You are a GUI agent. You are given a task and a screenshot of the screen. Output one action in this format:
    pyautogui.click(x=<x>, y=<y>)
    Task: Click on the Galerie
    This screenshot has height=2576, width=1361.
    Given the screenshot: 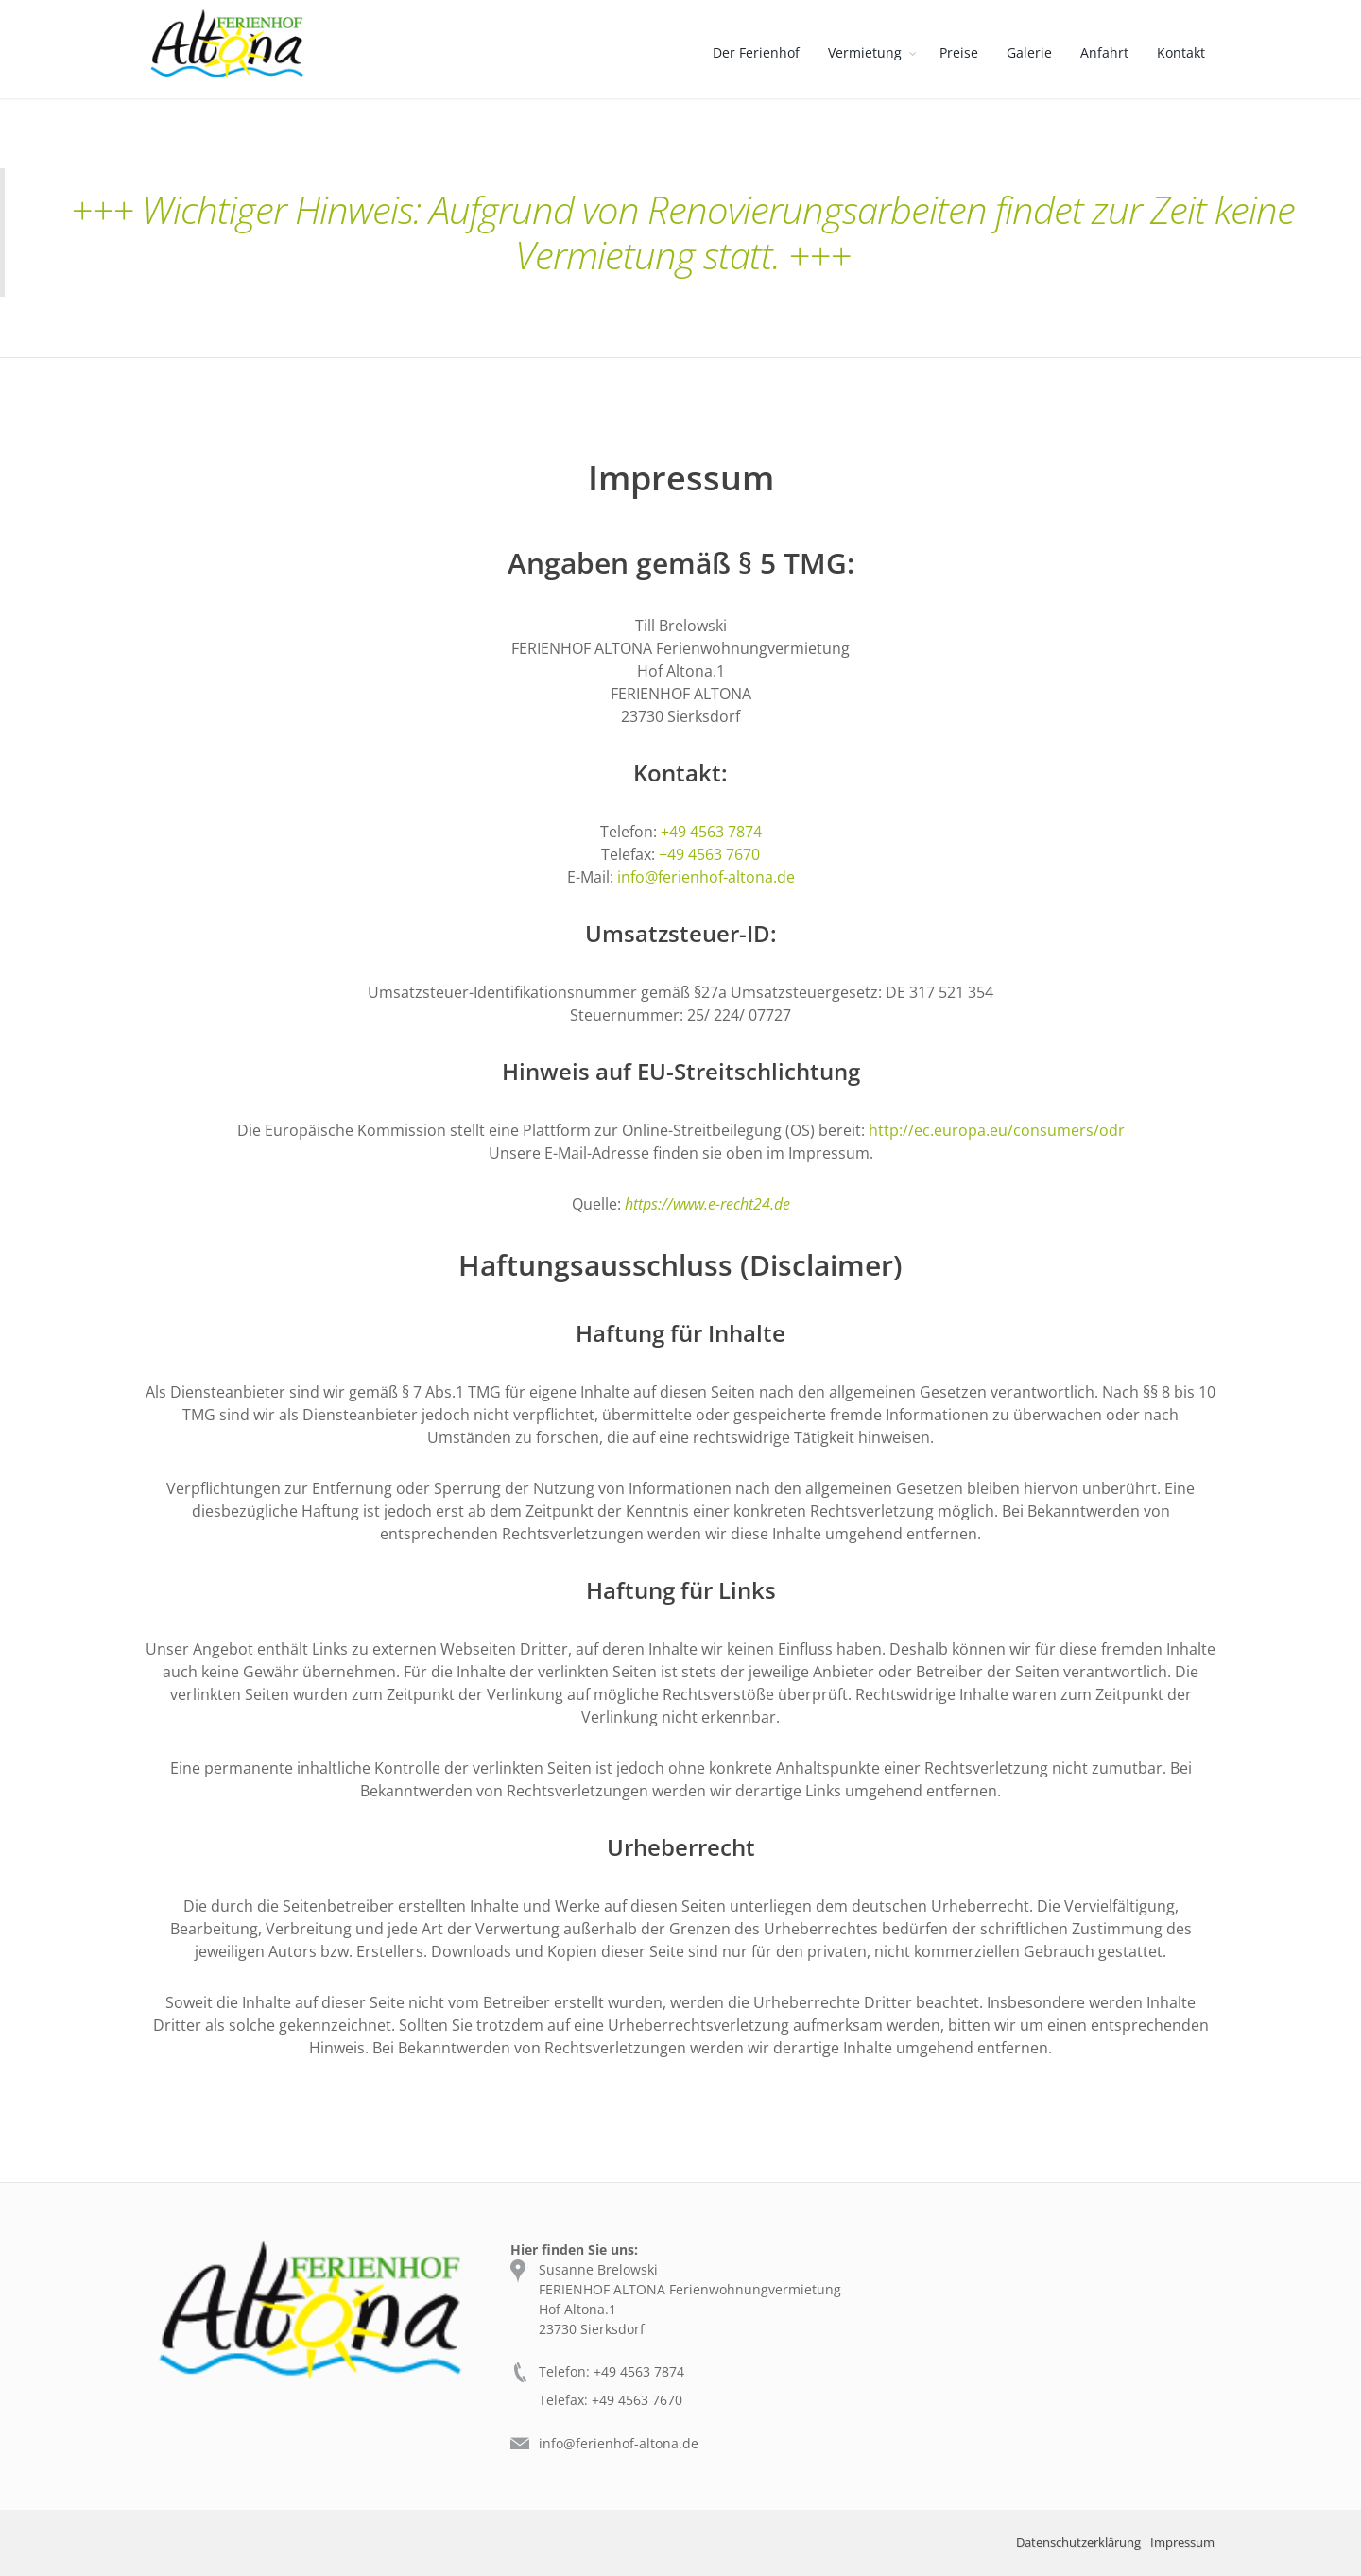 What is the action you would take?
    pyautogui.click(x=1029, y=52)
    